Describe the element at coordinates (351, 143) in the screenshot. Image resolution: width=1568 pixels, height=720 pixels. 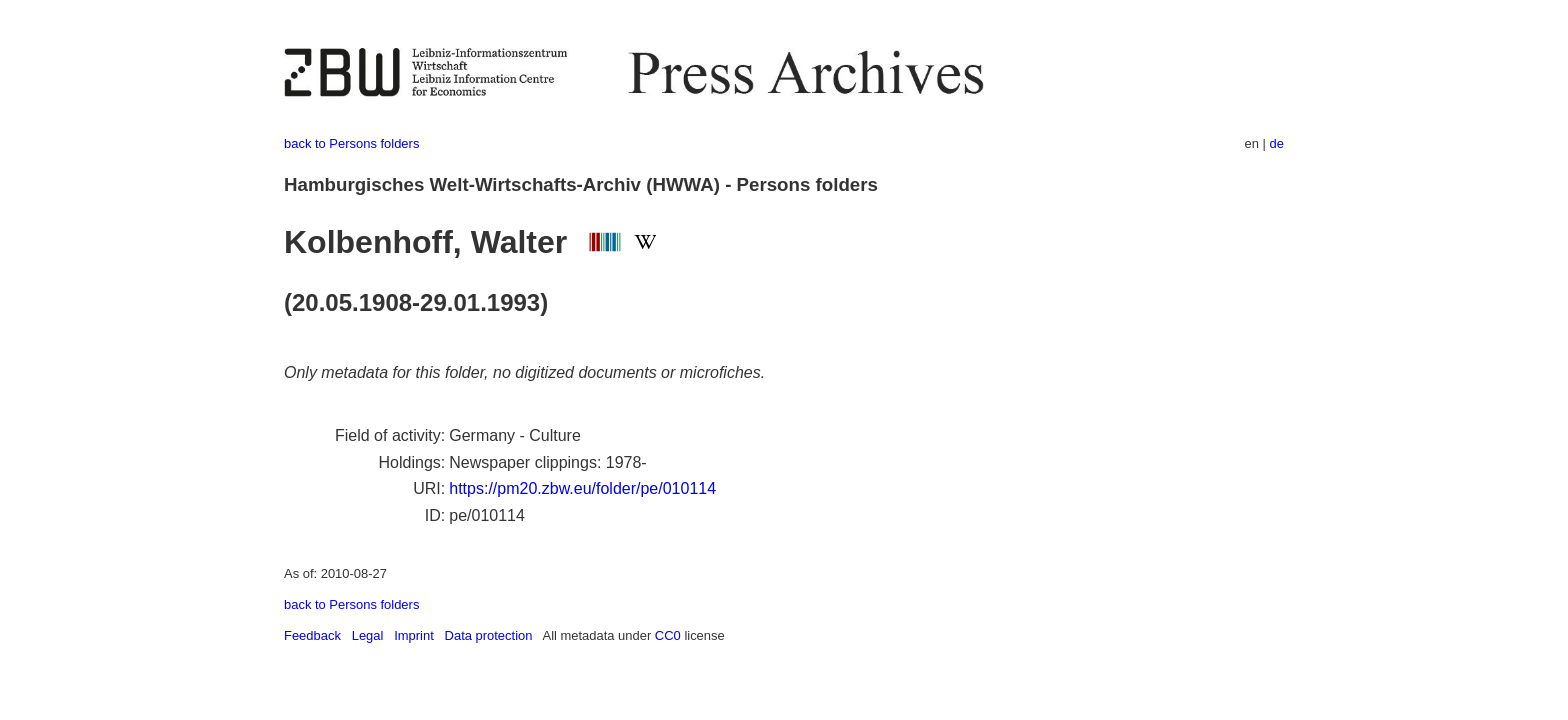
I see `back to Persons folders` at that location.